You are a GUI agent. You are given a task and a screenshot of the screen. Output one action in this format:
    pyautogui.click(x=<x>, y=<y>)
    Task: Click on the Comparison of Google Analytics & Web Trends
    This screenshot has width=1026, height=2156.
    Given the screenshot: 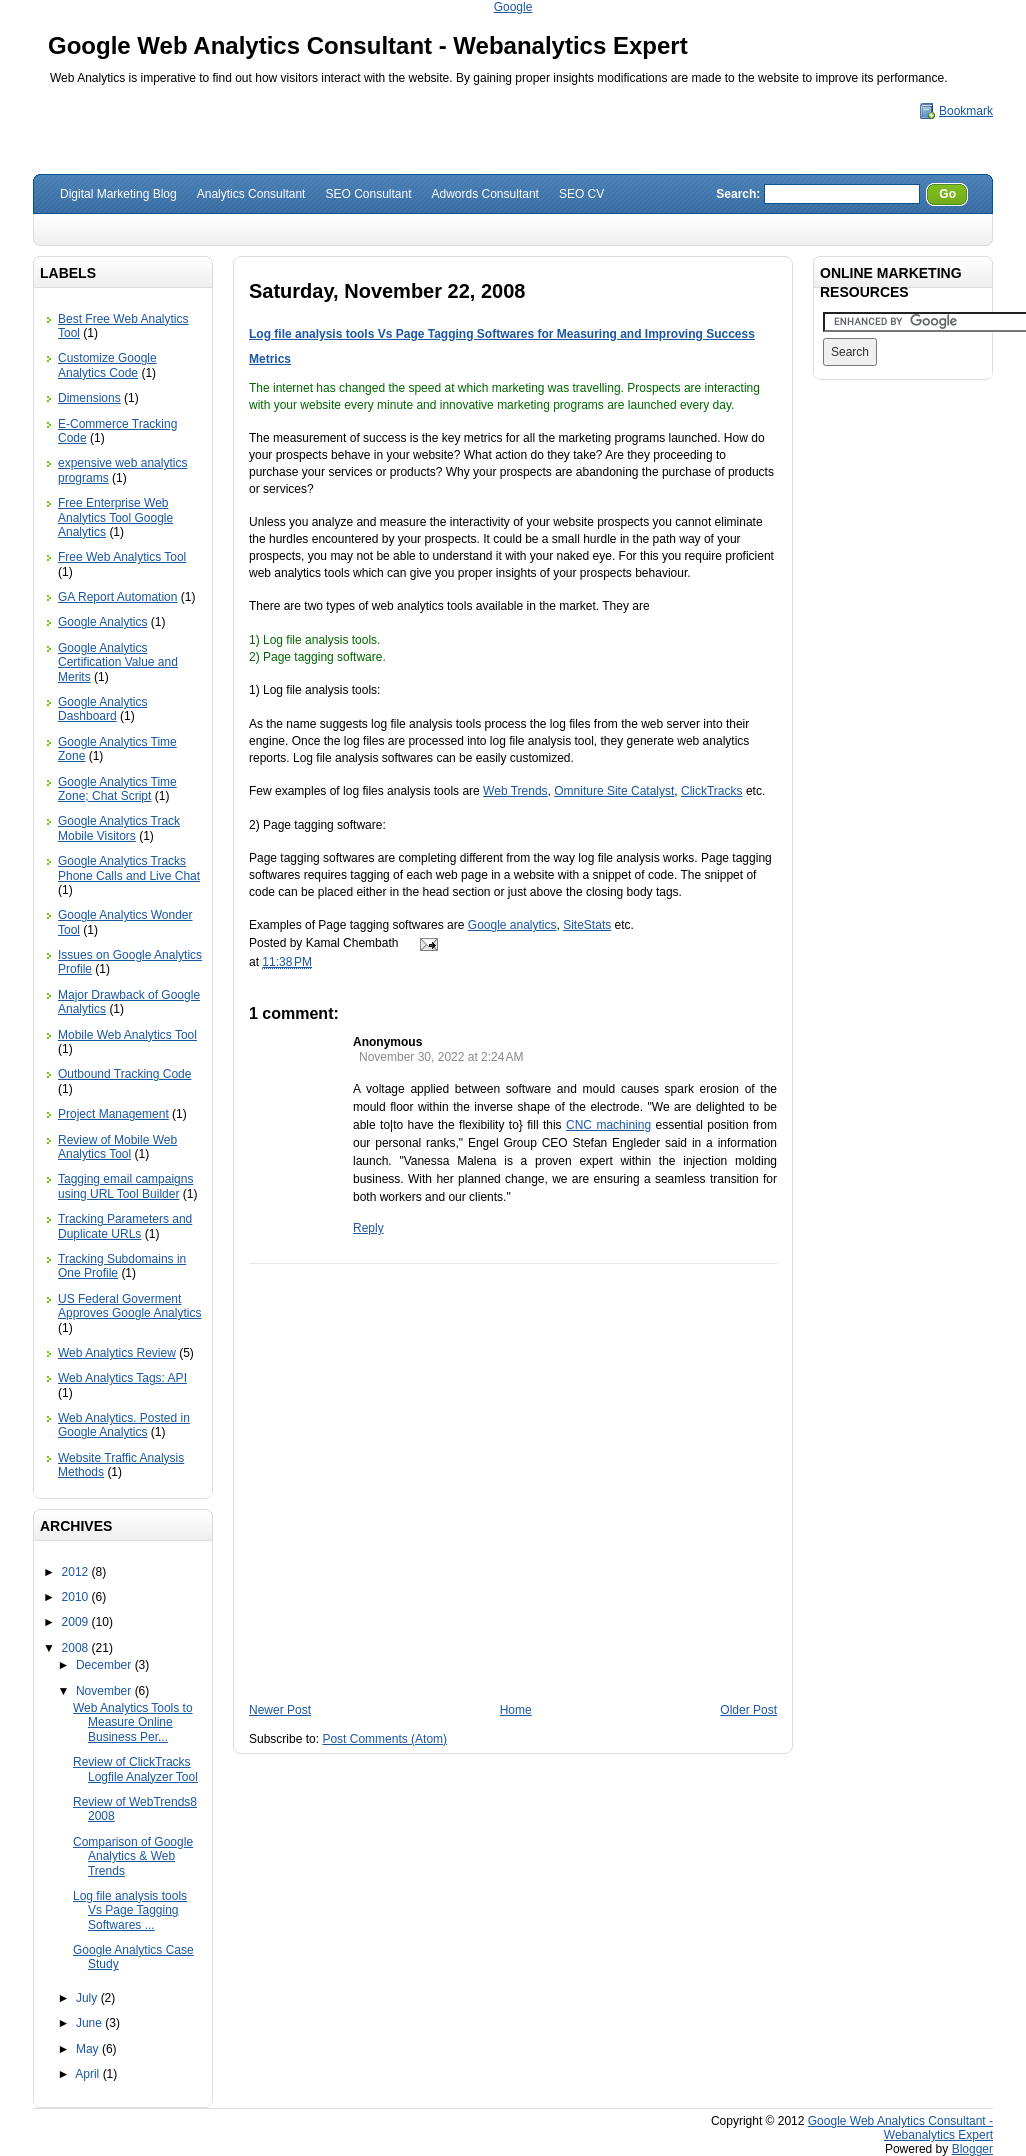 What is the action you would take?
    pyautogui.click(x=133, y=1856)
    